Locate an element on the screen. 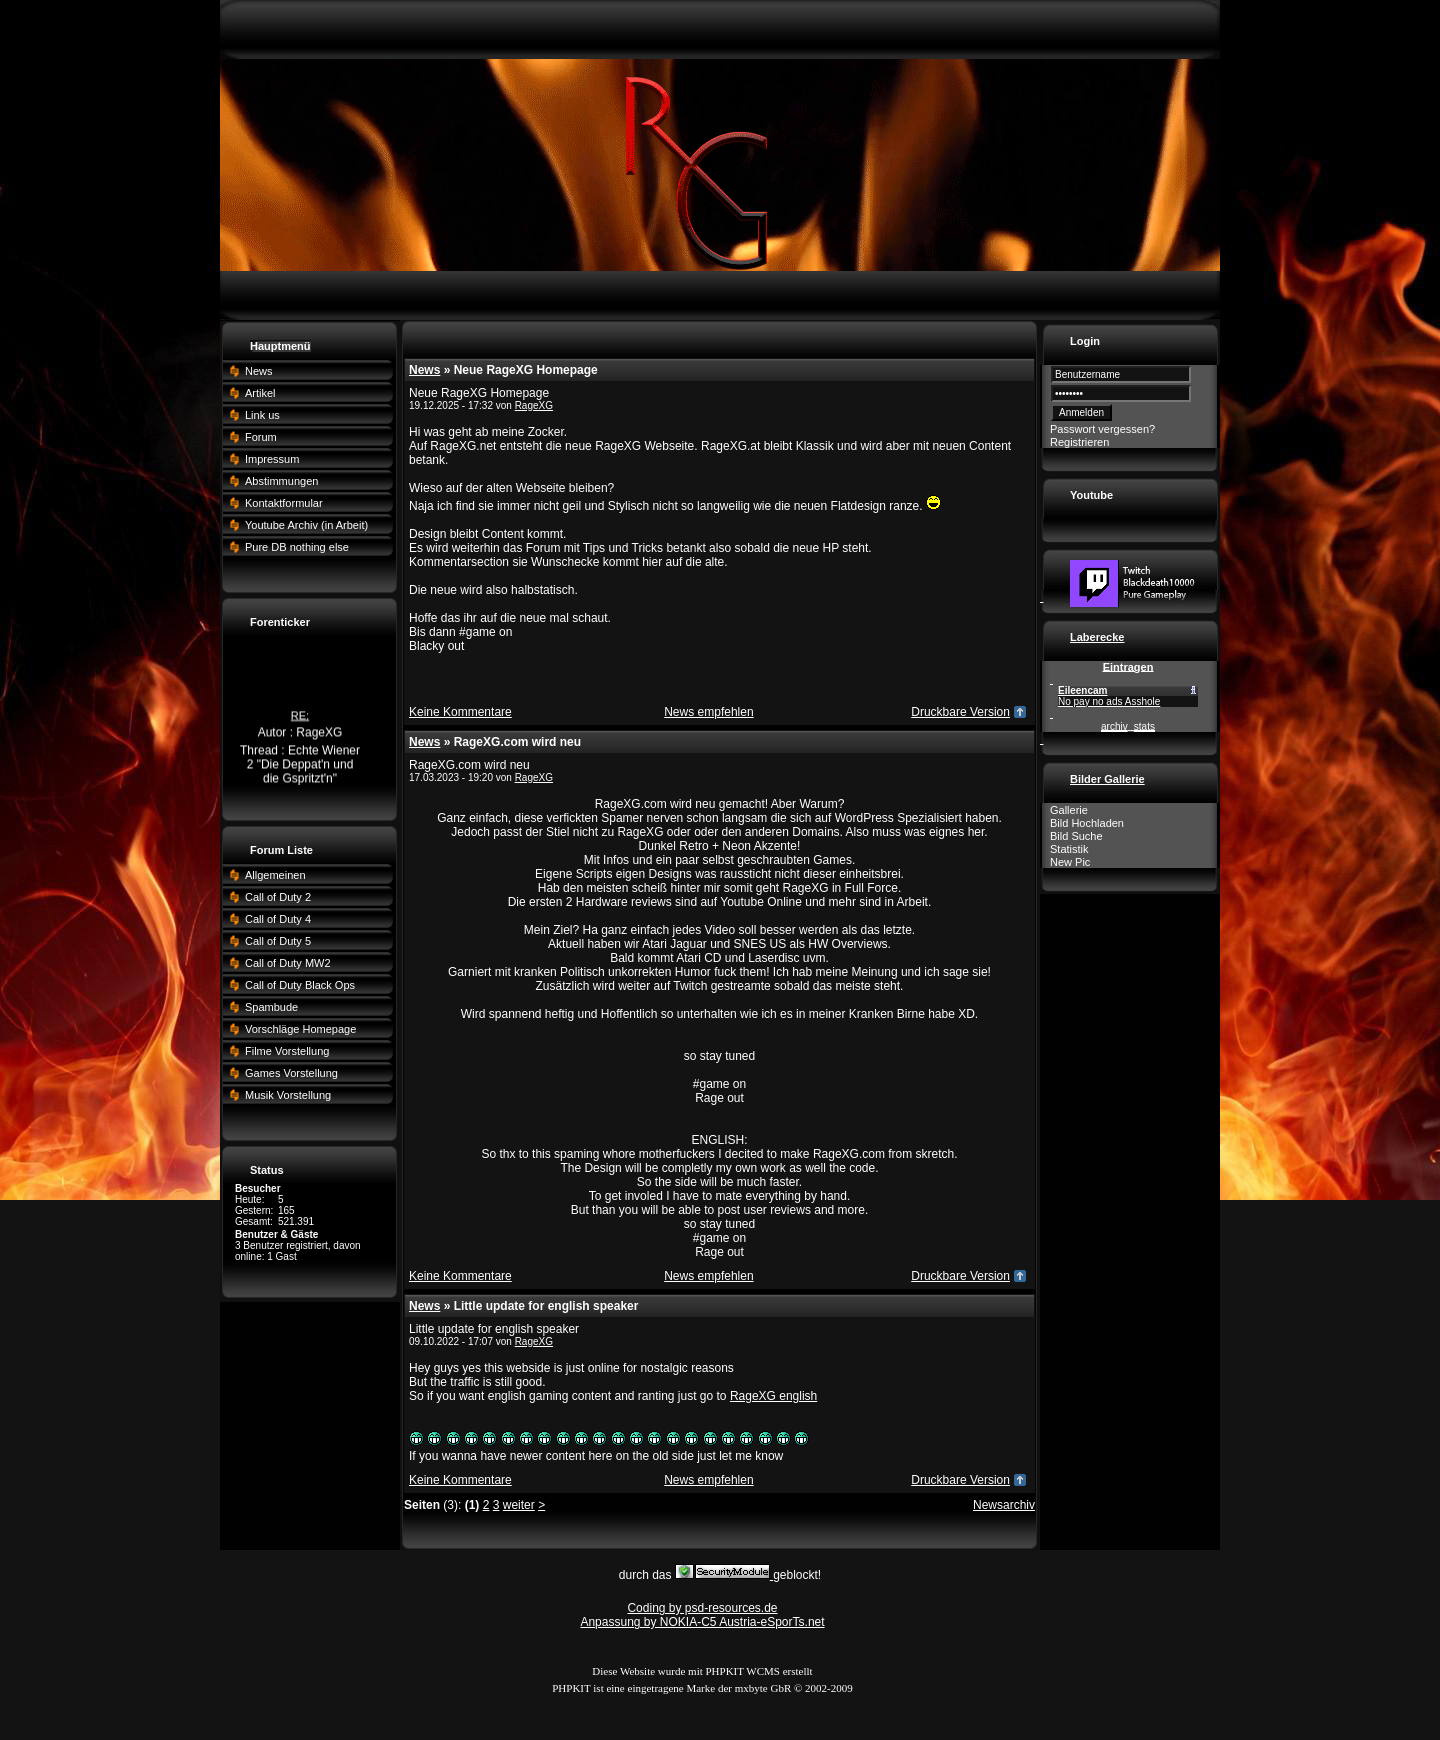  Abstimmungen is located at coordinates (281, 481).